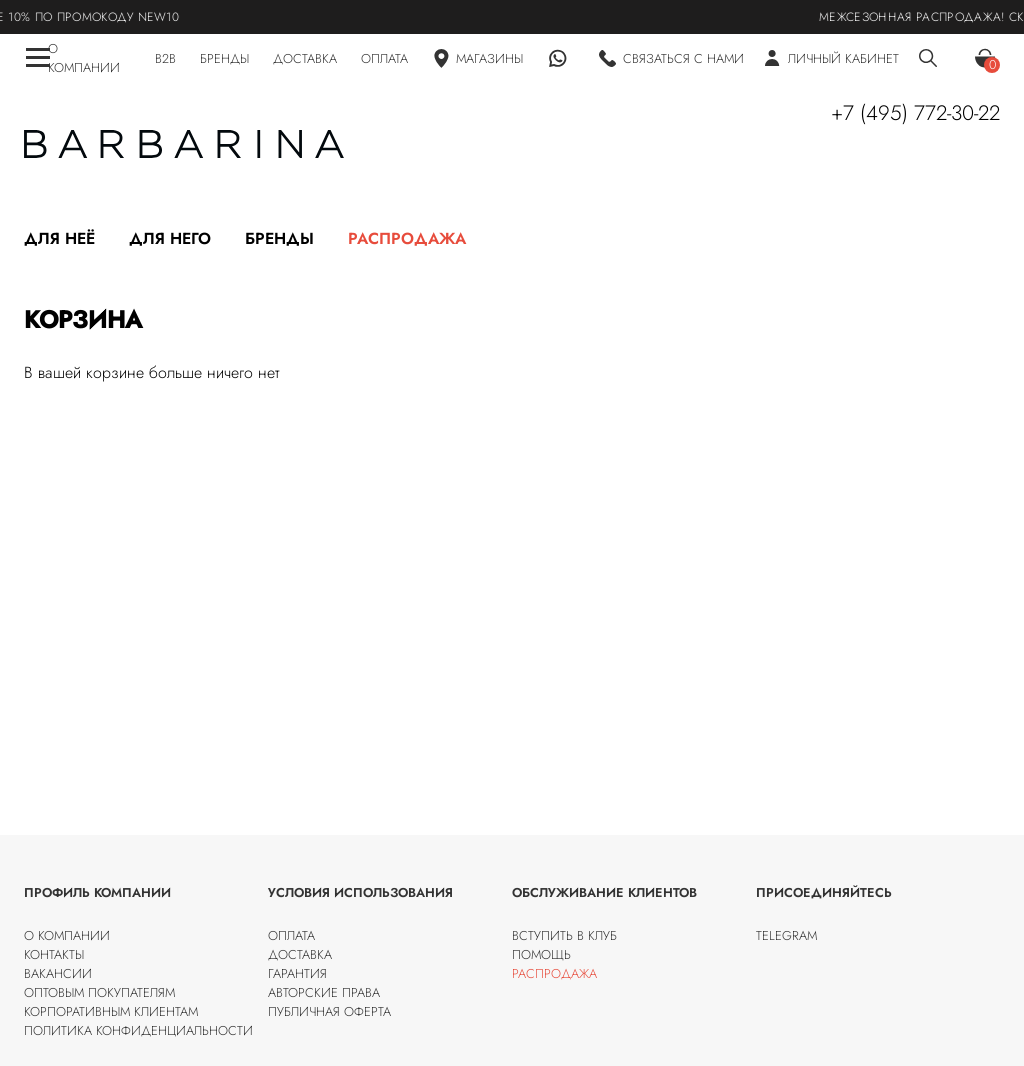 The image size is (1024, 1066). I want to click on Бренды, so click(279, 238).